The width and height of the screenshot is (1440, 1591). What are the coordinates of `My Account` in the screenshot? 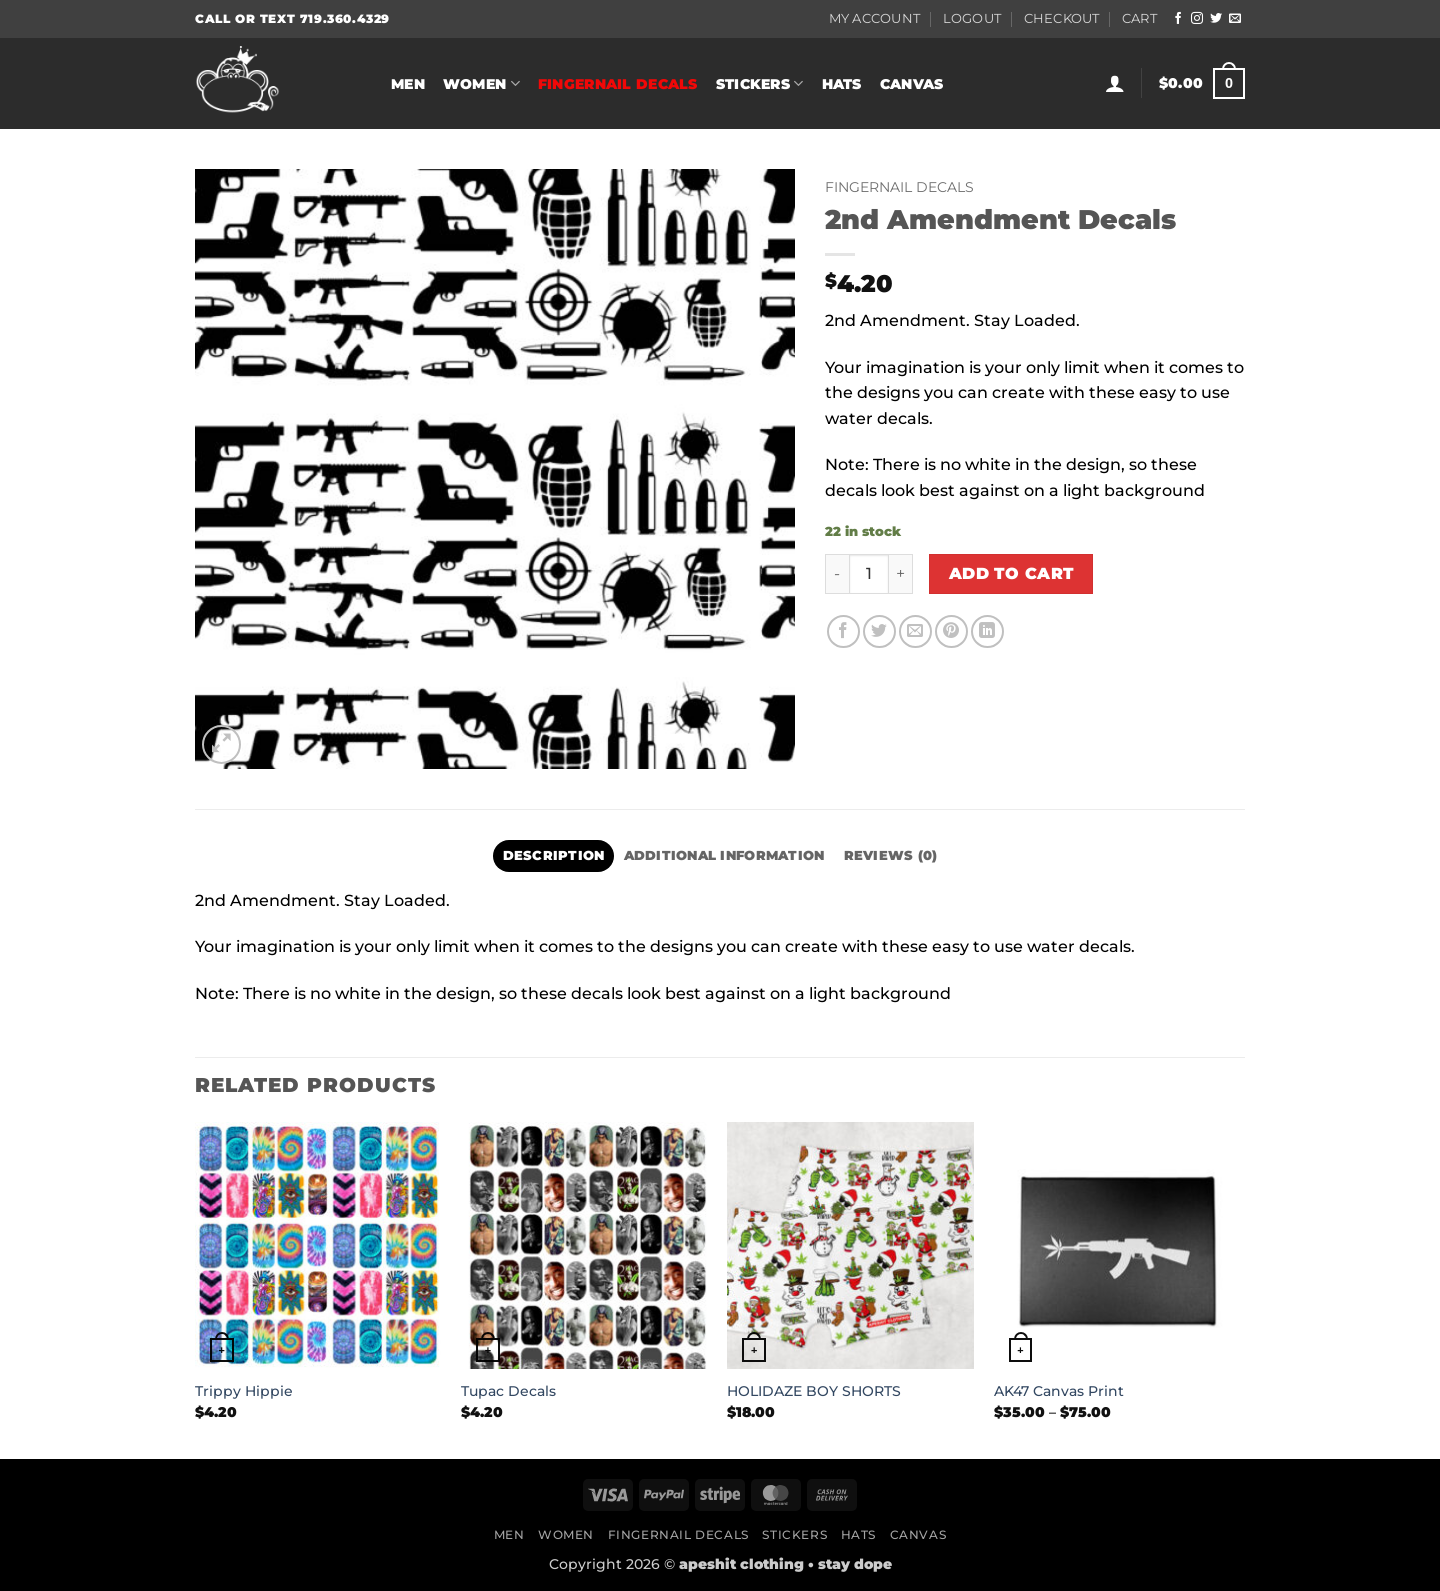 It's located at (875, 18).